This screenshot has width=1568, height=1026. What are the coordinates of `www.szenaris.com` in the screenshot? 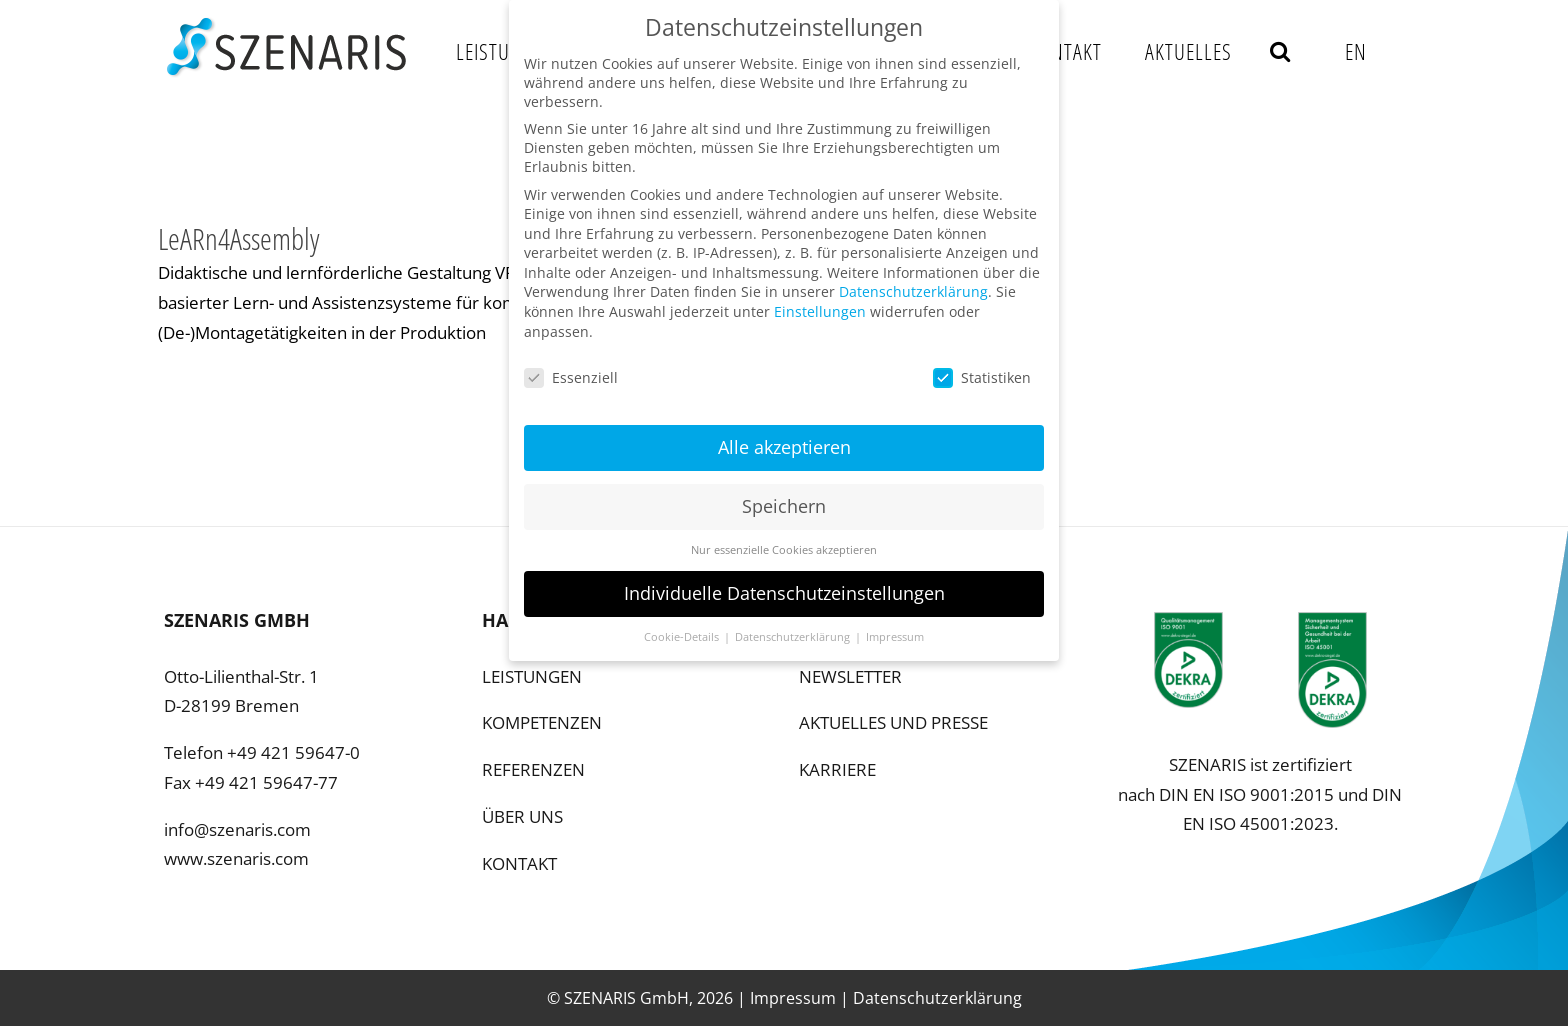 It's located at (236, 858).